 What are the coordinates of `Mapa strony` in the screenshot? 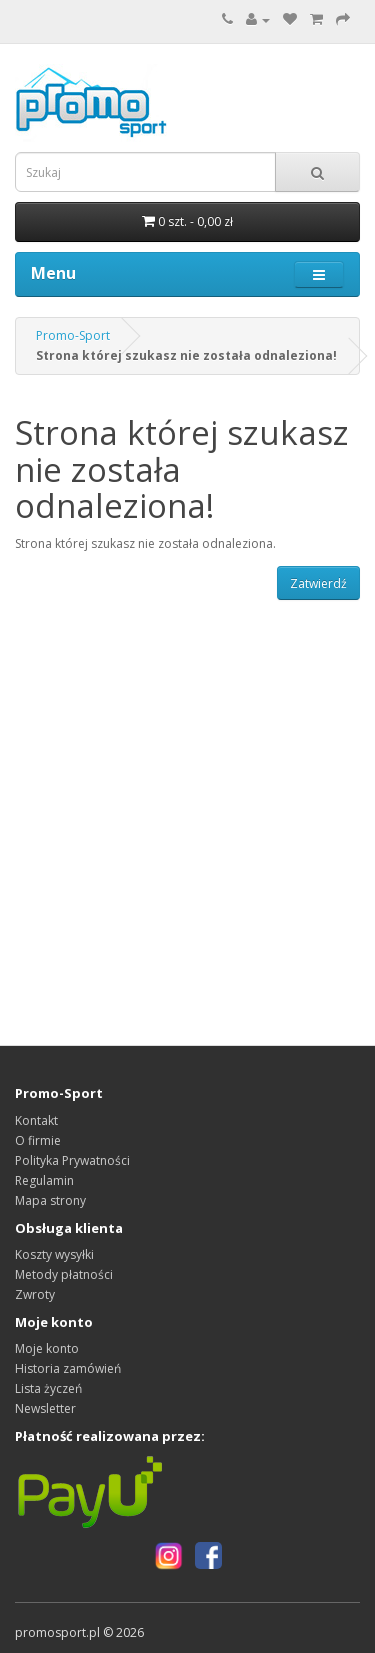 It's located at (50, 1200).